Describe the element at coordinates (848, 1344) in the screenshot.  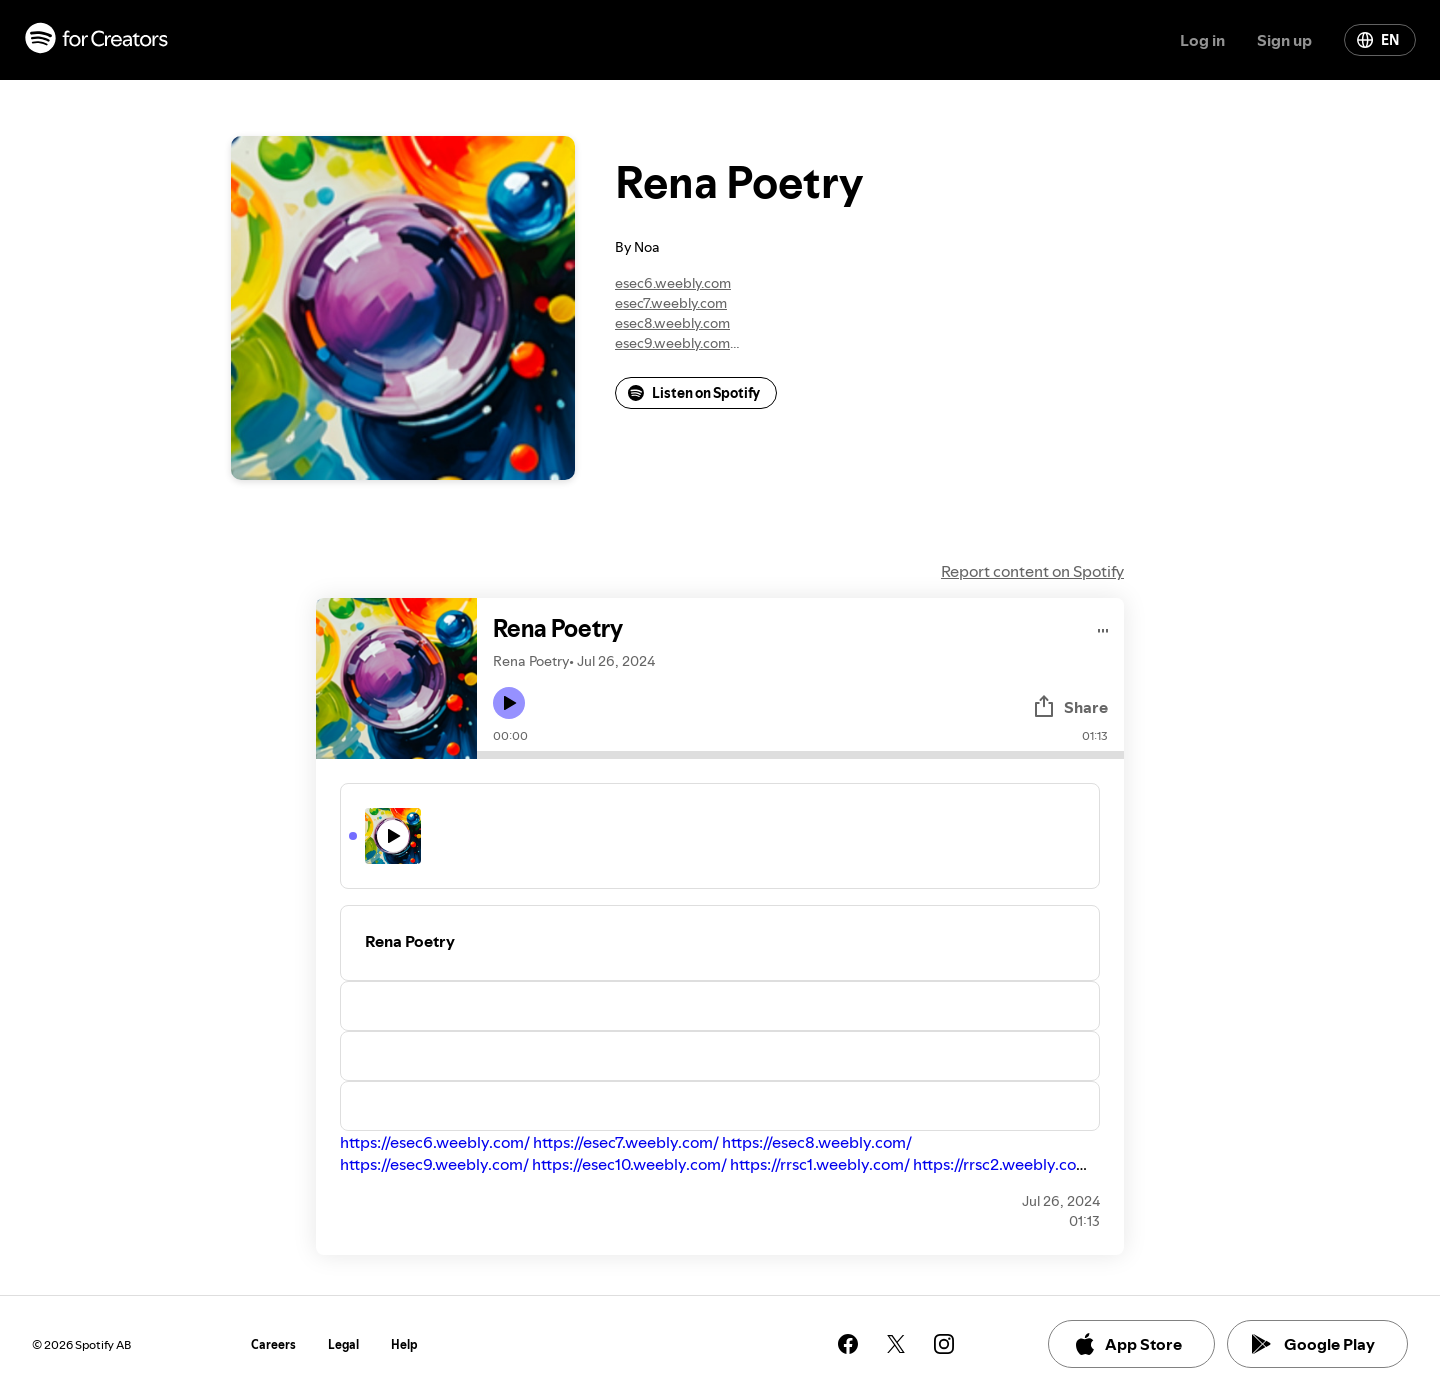
I see `[See our facebook page]` at that location.